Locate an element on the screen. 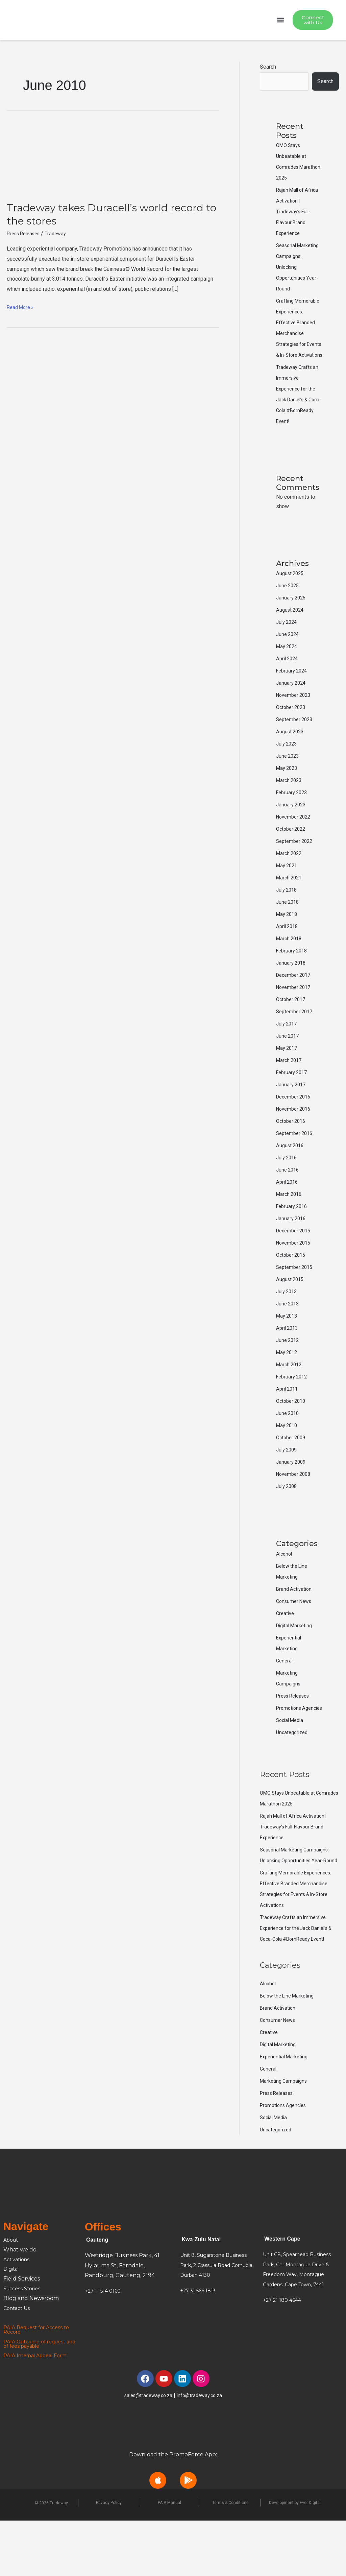  March 2021 is located at coordinates (290, 911).